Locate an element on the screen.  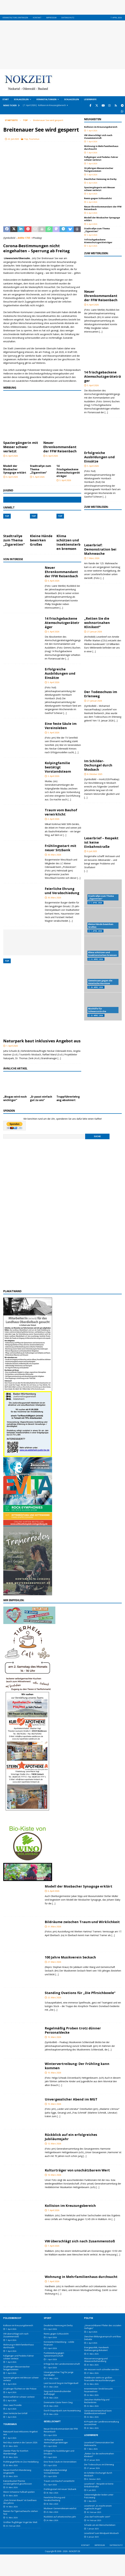
Datenschutz is located at coordinates (67, 17).